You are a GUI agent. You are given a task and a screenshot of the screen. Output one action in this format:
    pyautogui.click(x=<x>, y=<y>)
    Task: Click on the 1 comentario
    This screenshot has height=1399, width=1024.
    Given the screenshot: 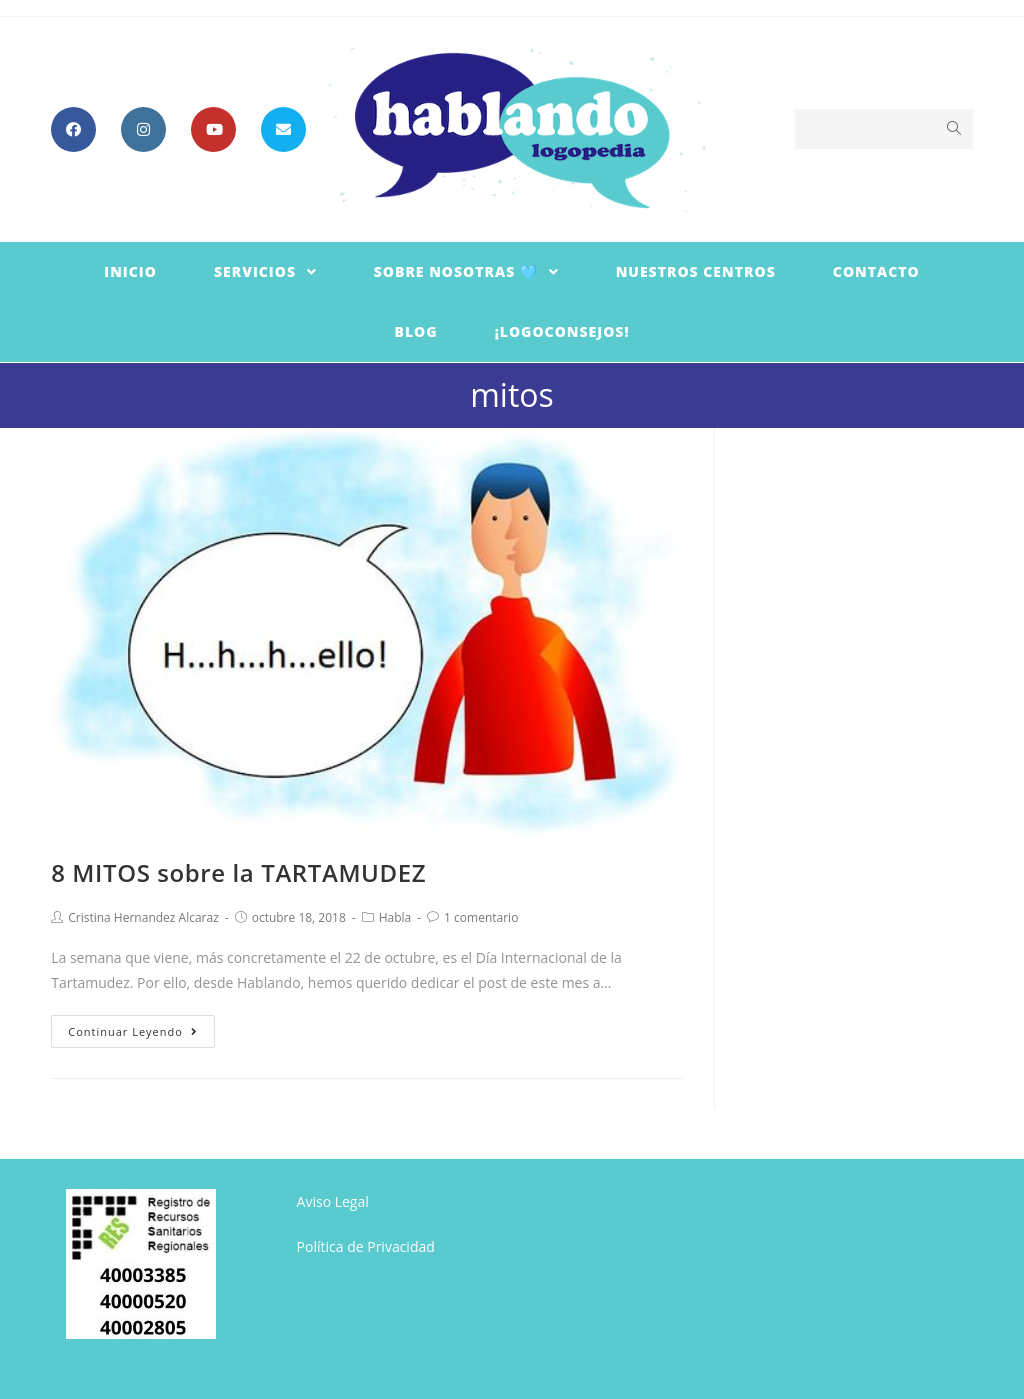 What is the action you would take?
    pyautogui.click(x=481, y=917)
    